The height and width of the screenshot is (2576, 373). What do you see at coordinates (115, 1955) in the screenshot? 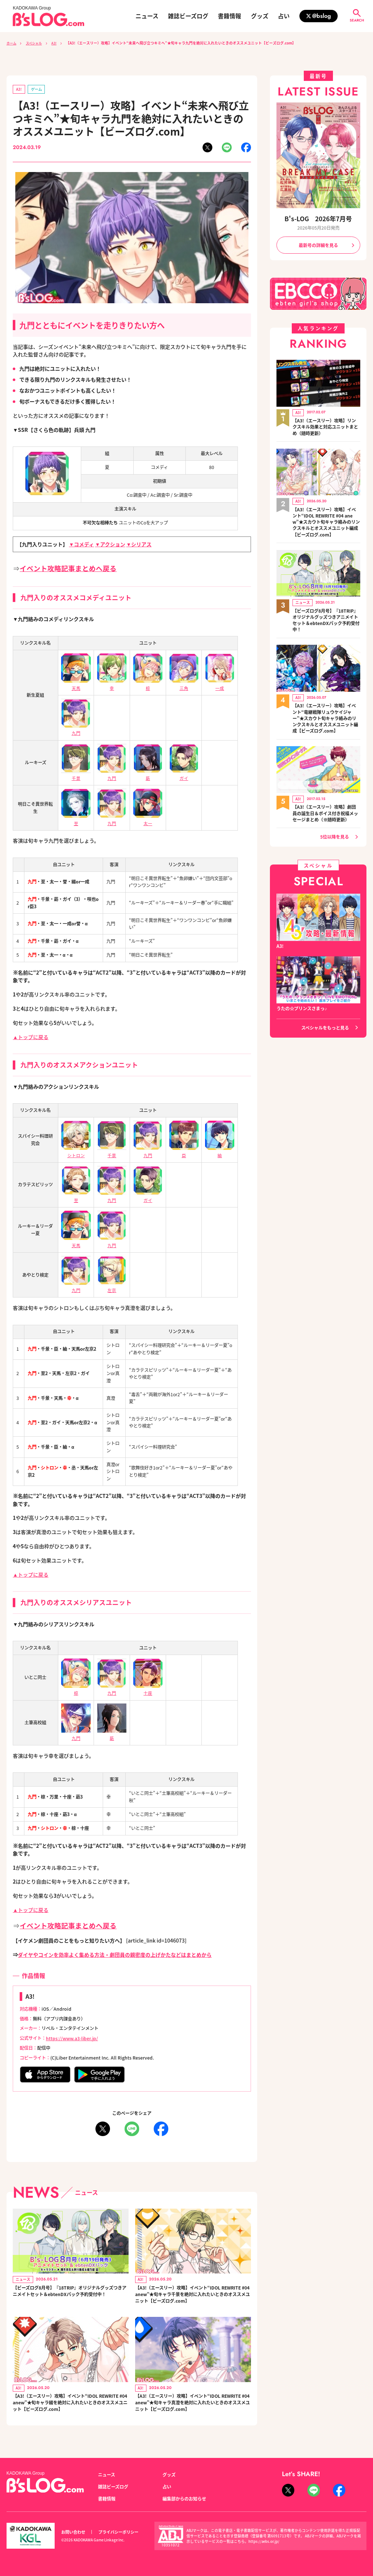
I see `ダイヤやコインを効率よく集める方法・劇団員の親密度の上げかたなどはまとめから` at bounding box center [115, 1955].